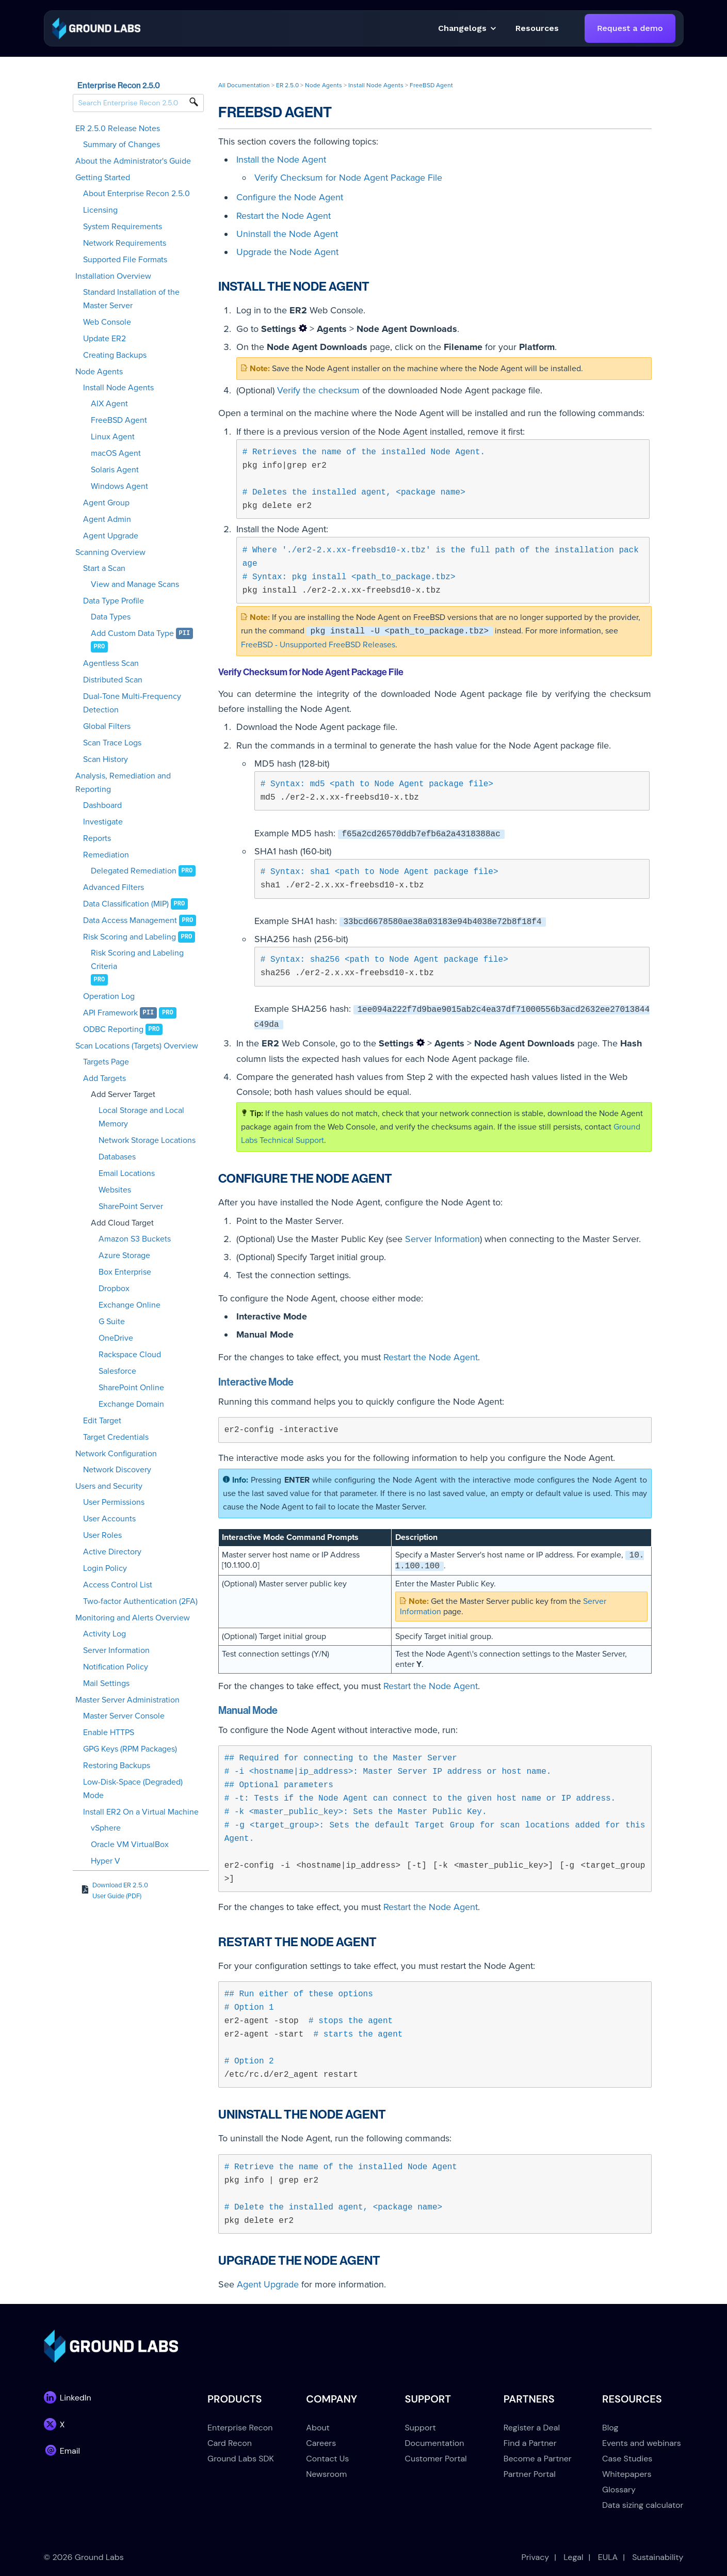 The image size is (727, 2576). What do you see at coordinates (327, 2458) in the screenshot?
I see `Contact Us [menuitem]` at bounding box center [327, 2458].